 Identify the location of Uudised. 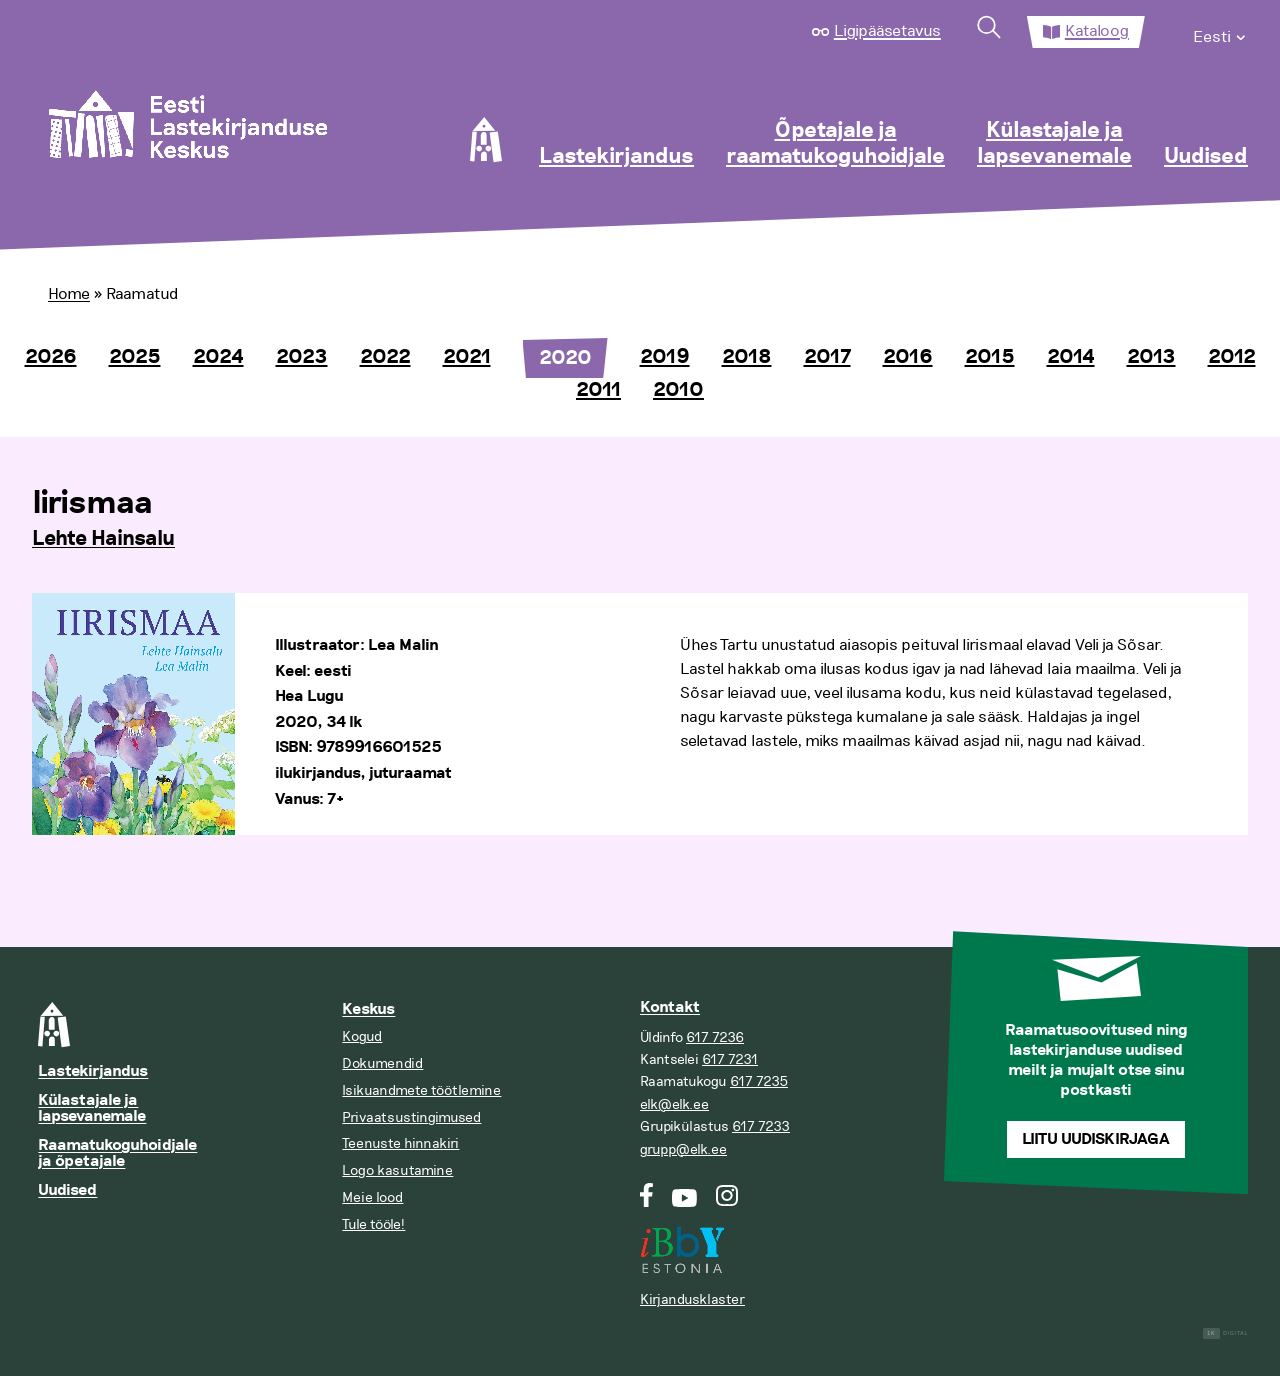
(1206, 157).